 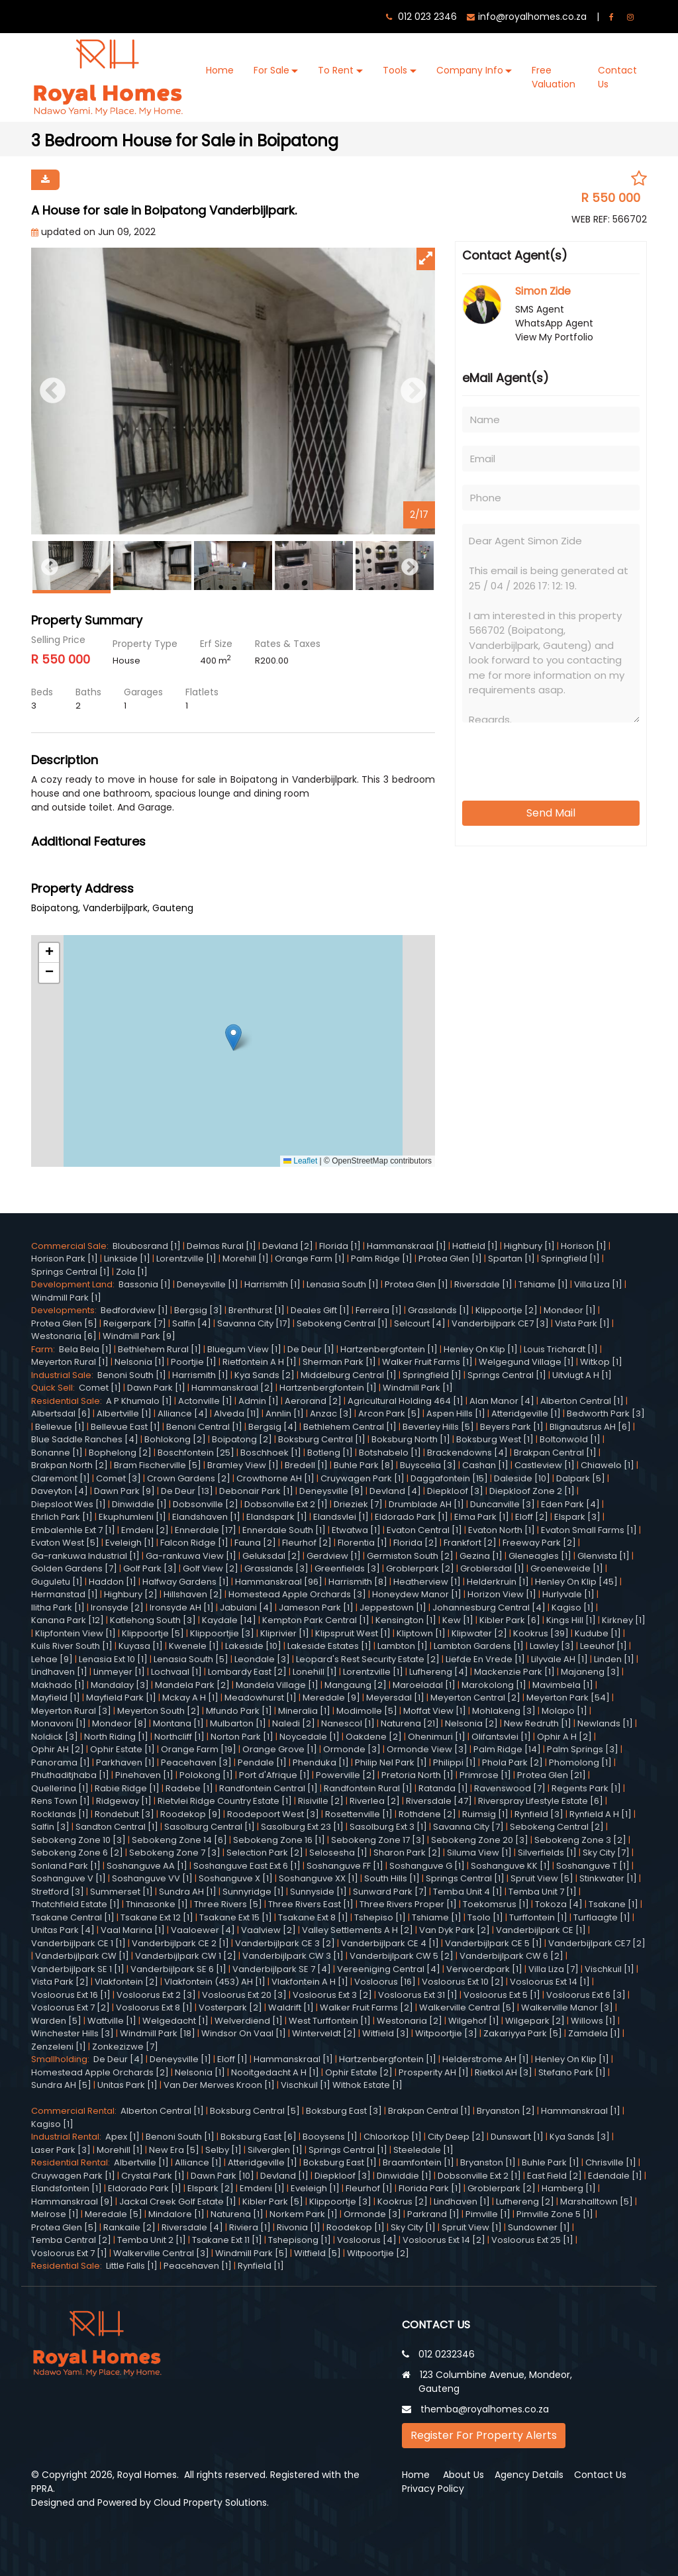 What do you see at coordinates (219, 2085) in the screenshot?
I see `Van Der Merwes Kroon [1]` at bounding box center [219, 2085].